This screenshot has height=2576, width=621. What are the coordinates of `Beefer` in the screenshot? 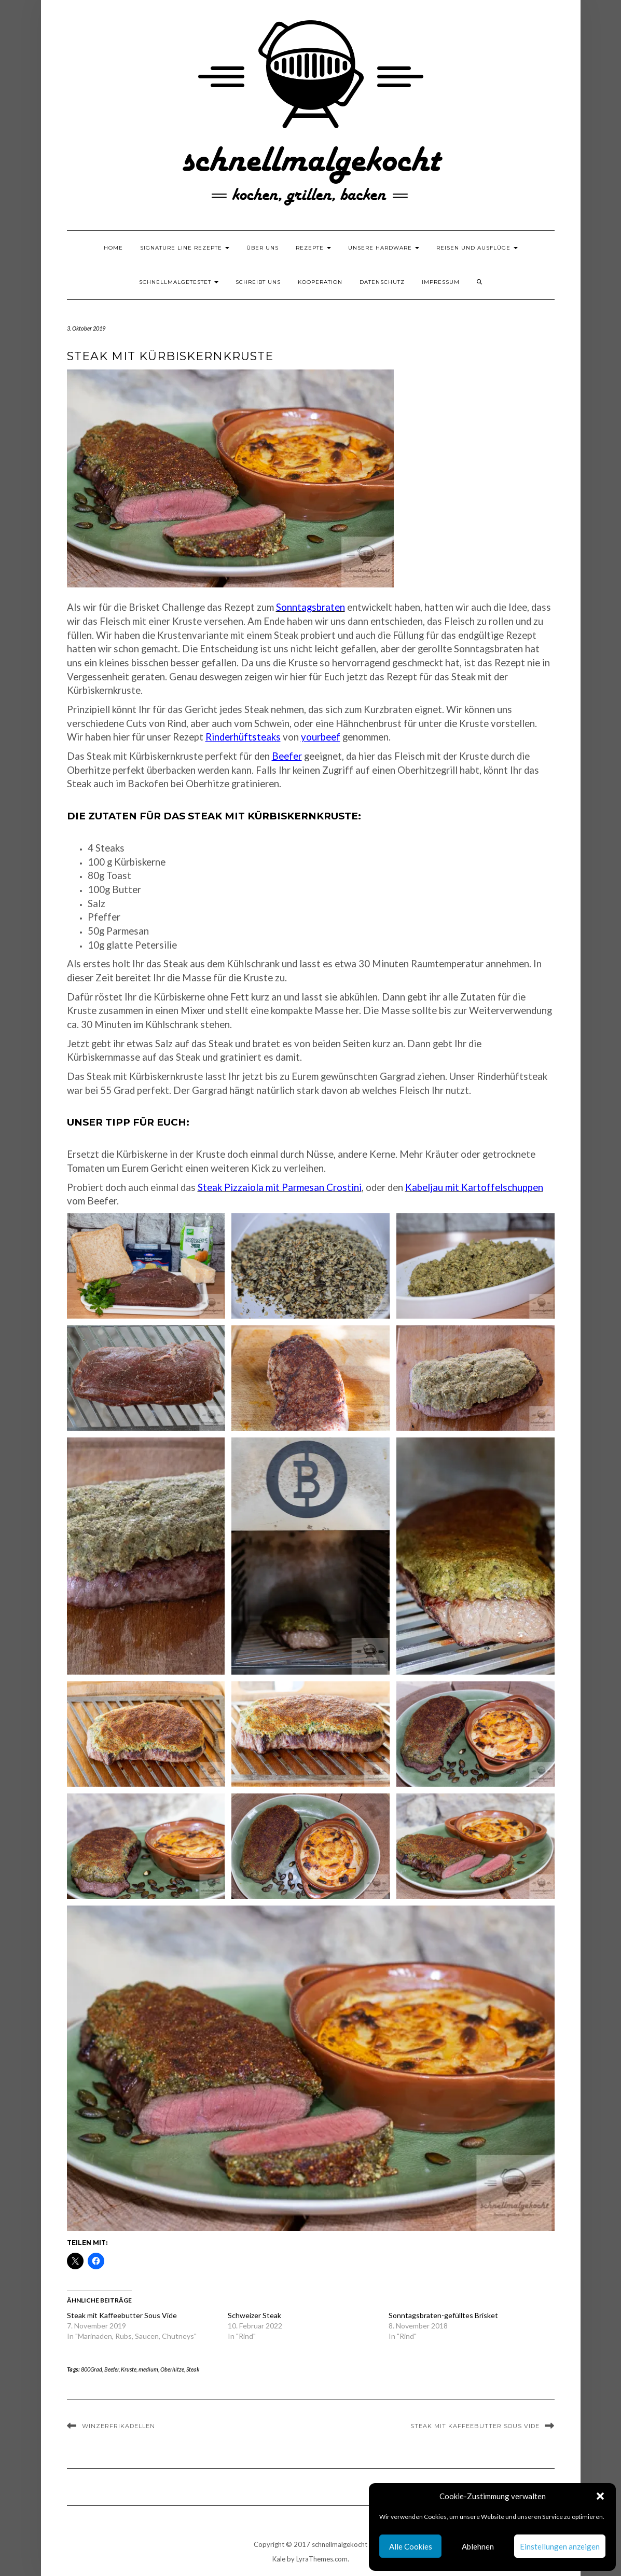 It's located at (287, 756).